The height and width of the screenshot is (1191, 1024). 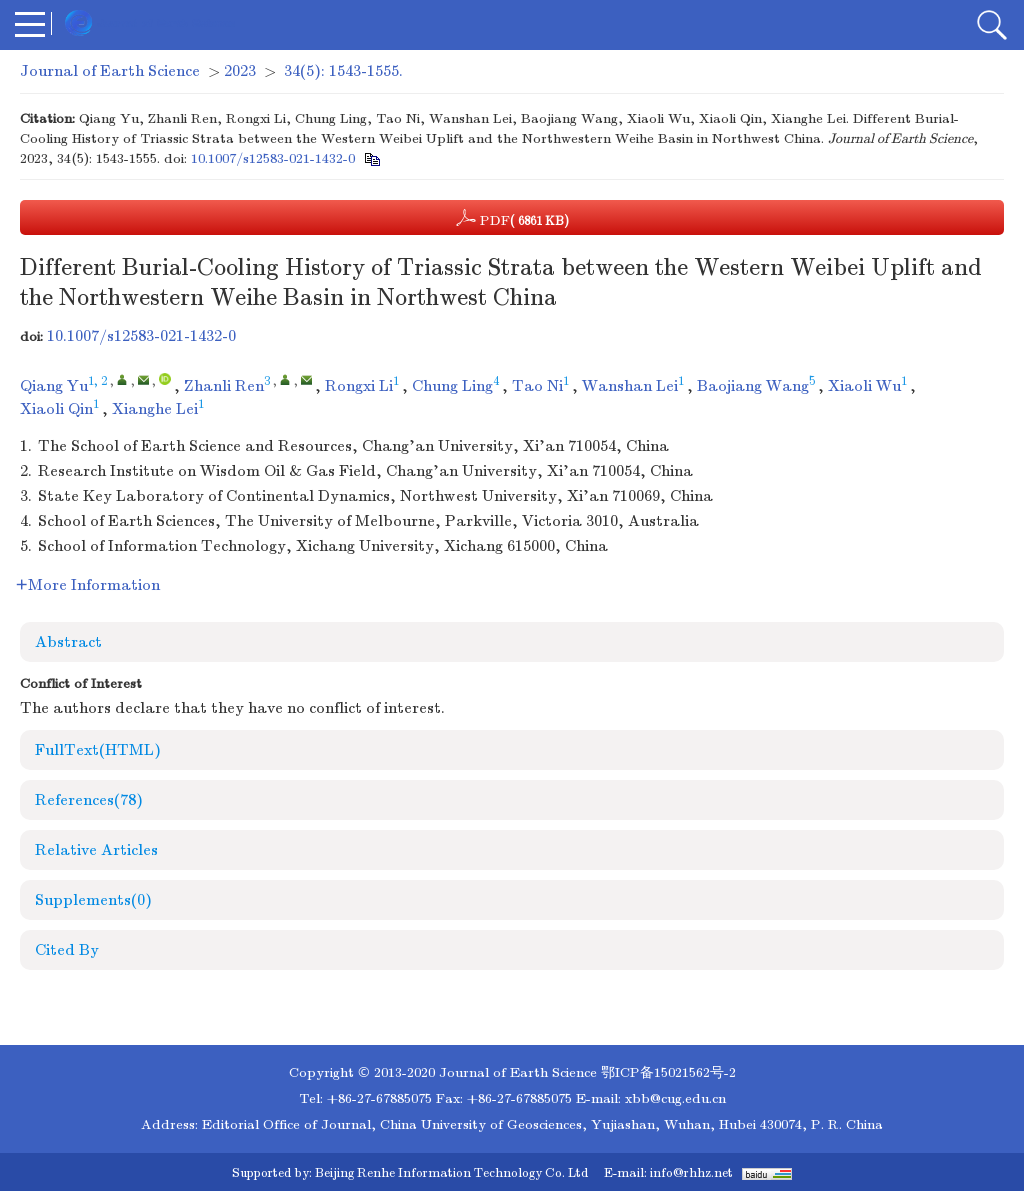 What do you see at coordinates (537, 386) in the screenshot?
I see `Tao Ni` at bounding box center [537, 386].